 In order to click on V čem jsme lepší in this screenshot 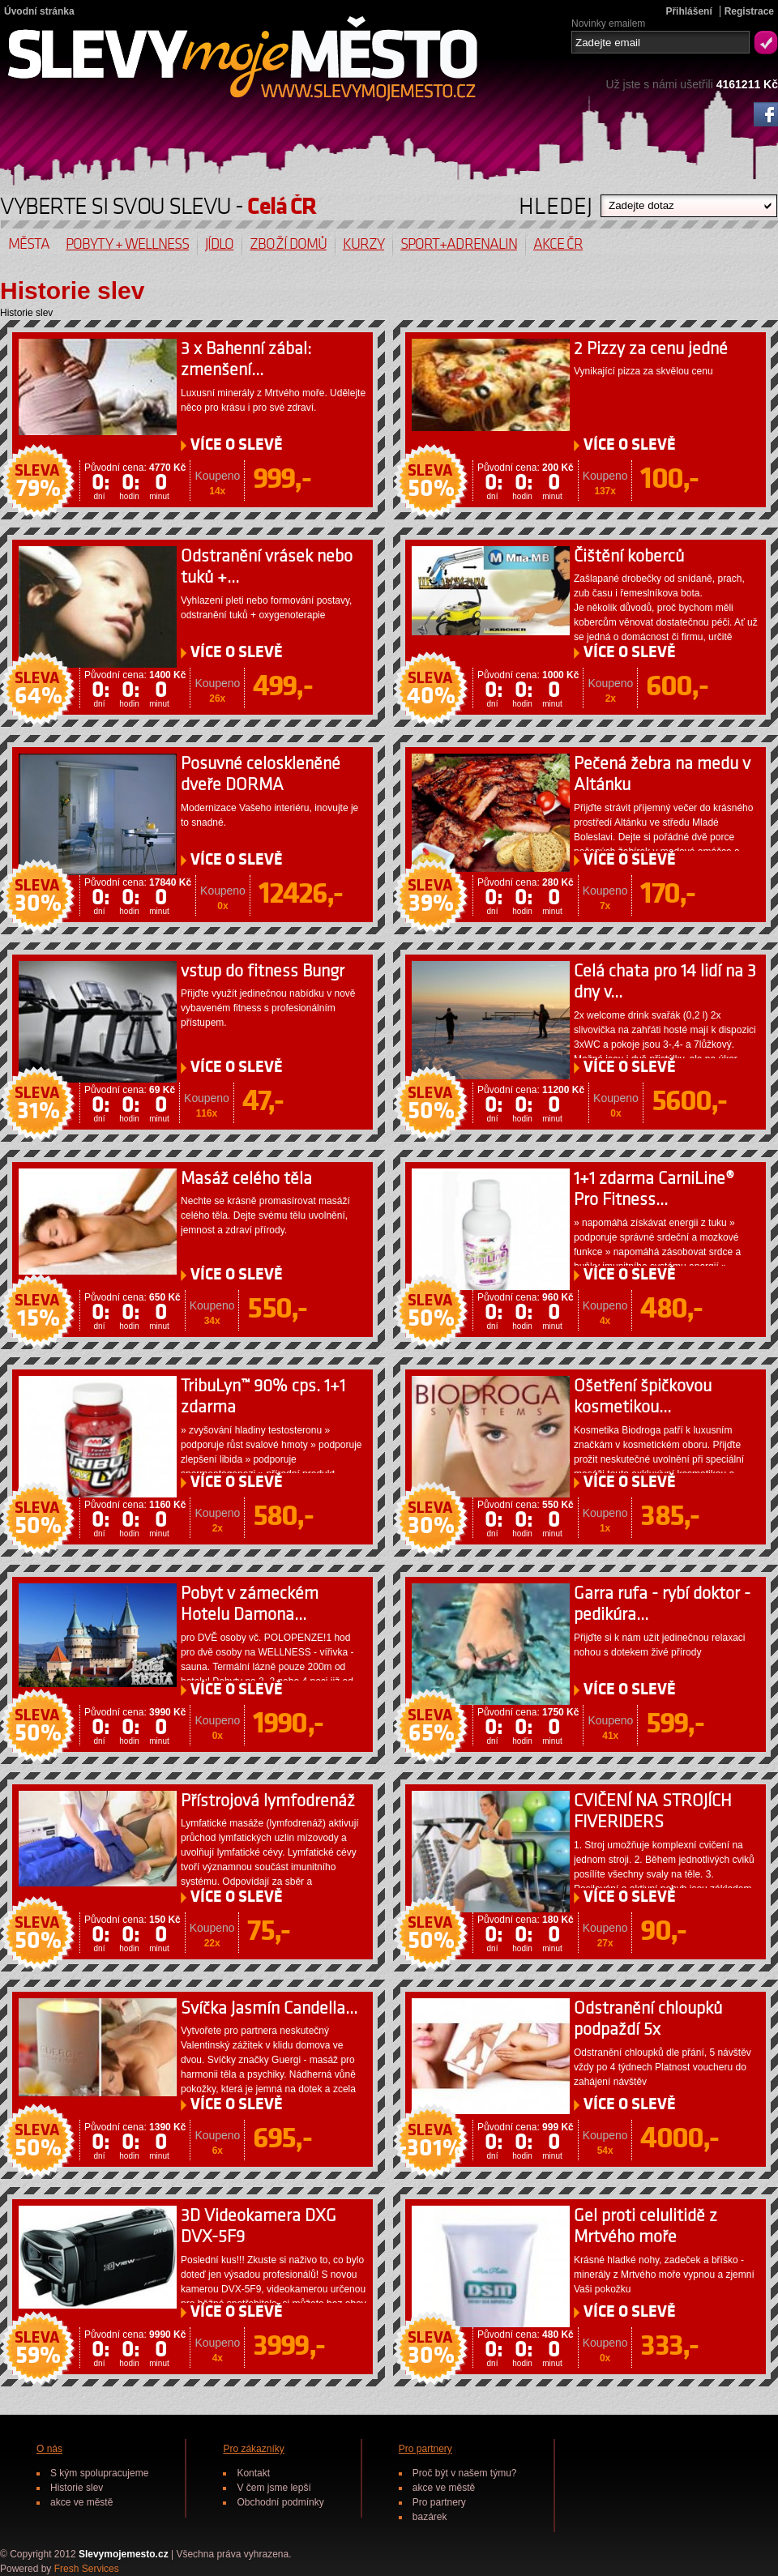, I will do `click(273, 2487)`.